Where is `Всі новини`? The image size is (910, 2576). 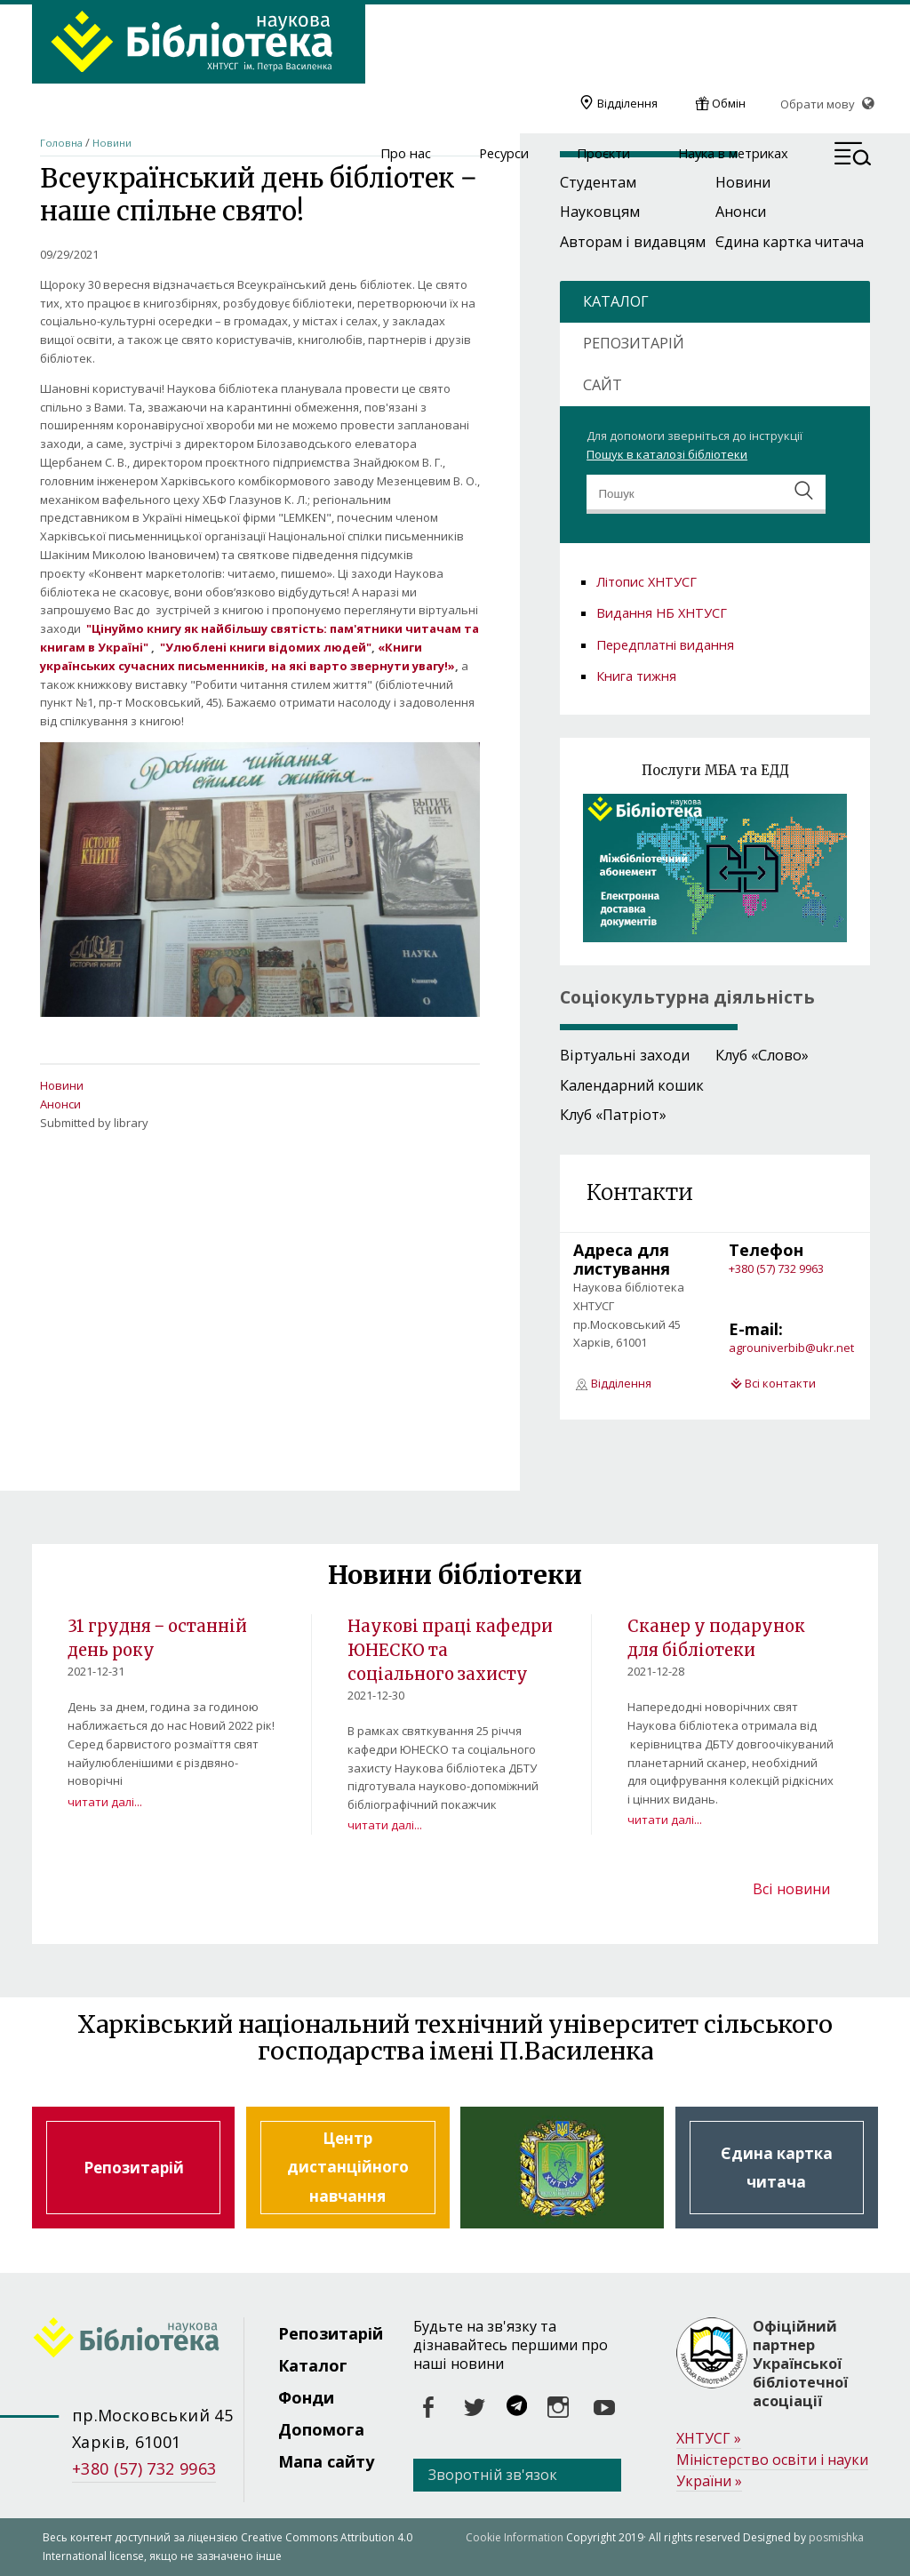
Всі новини is located at coordinates (791, 1889).